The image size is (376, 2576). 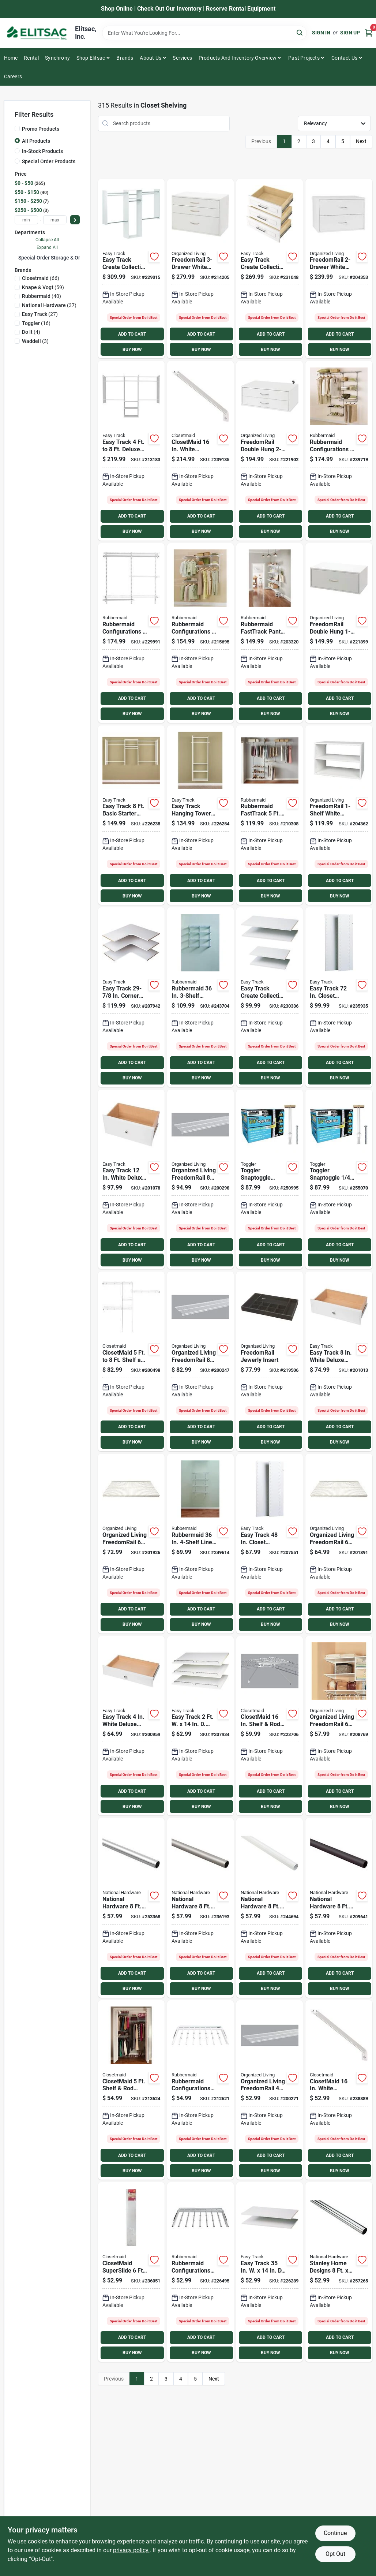 What do you see at coordinates (338, 1726) in the screenshot?
I see `[Go to organized-living-freedomrail-melamine-closet-shelf-white-046964242193 product page]` at bounding box center [338, 1726].